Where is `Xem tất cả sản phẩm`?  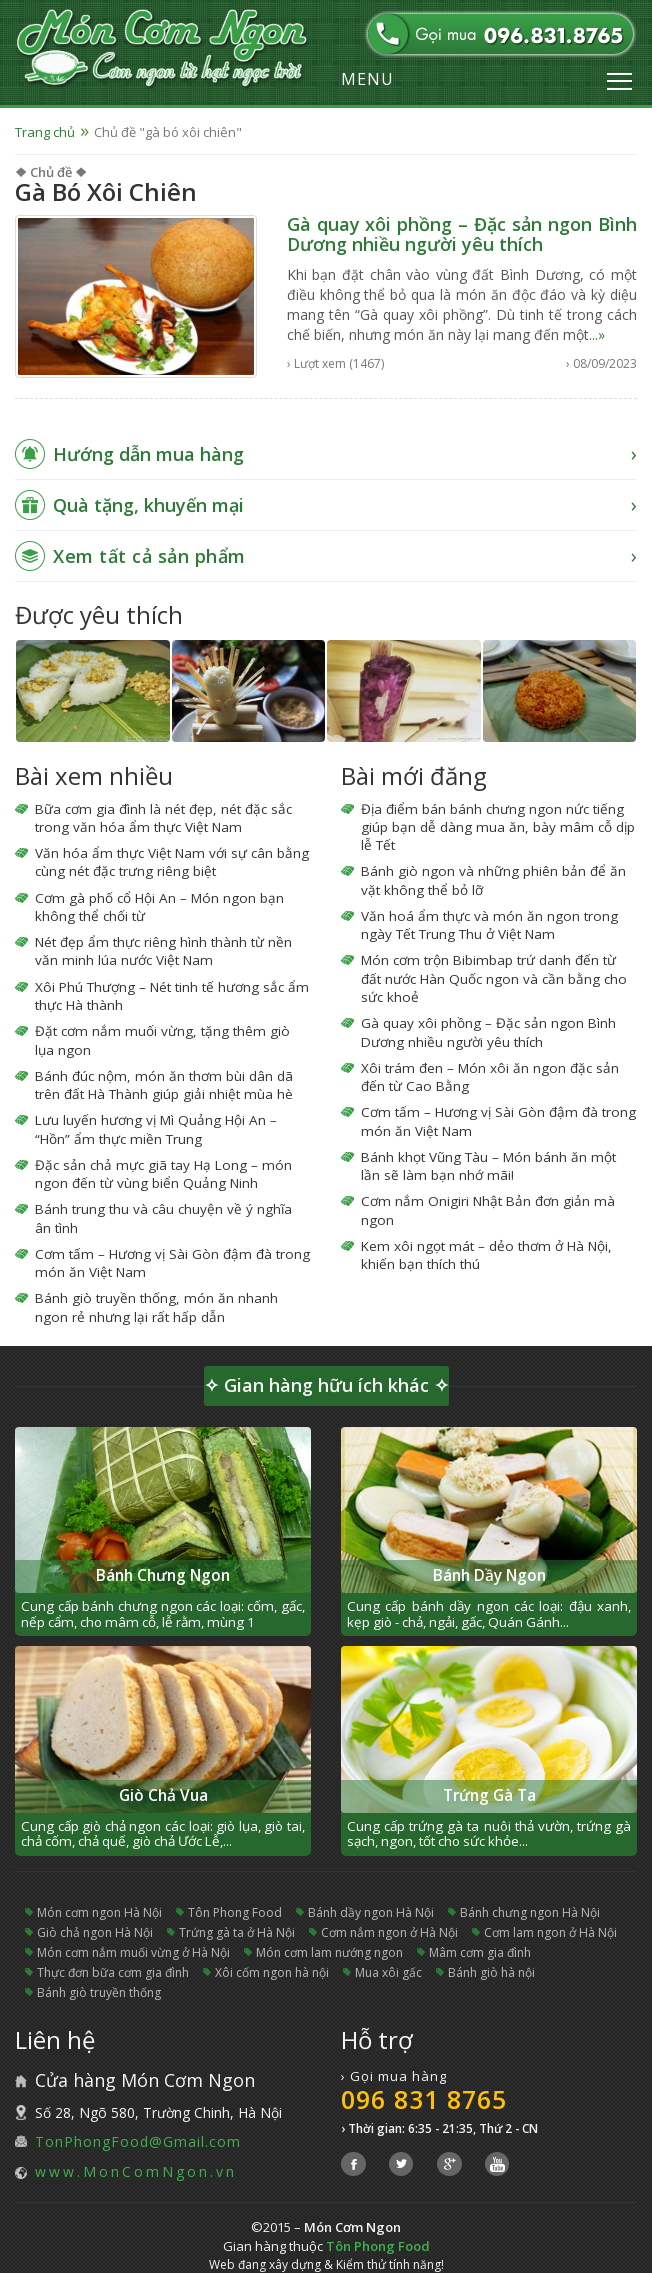 Xem tất cả sản phẩm is located at coordinates (149, 556).